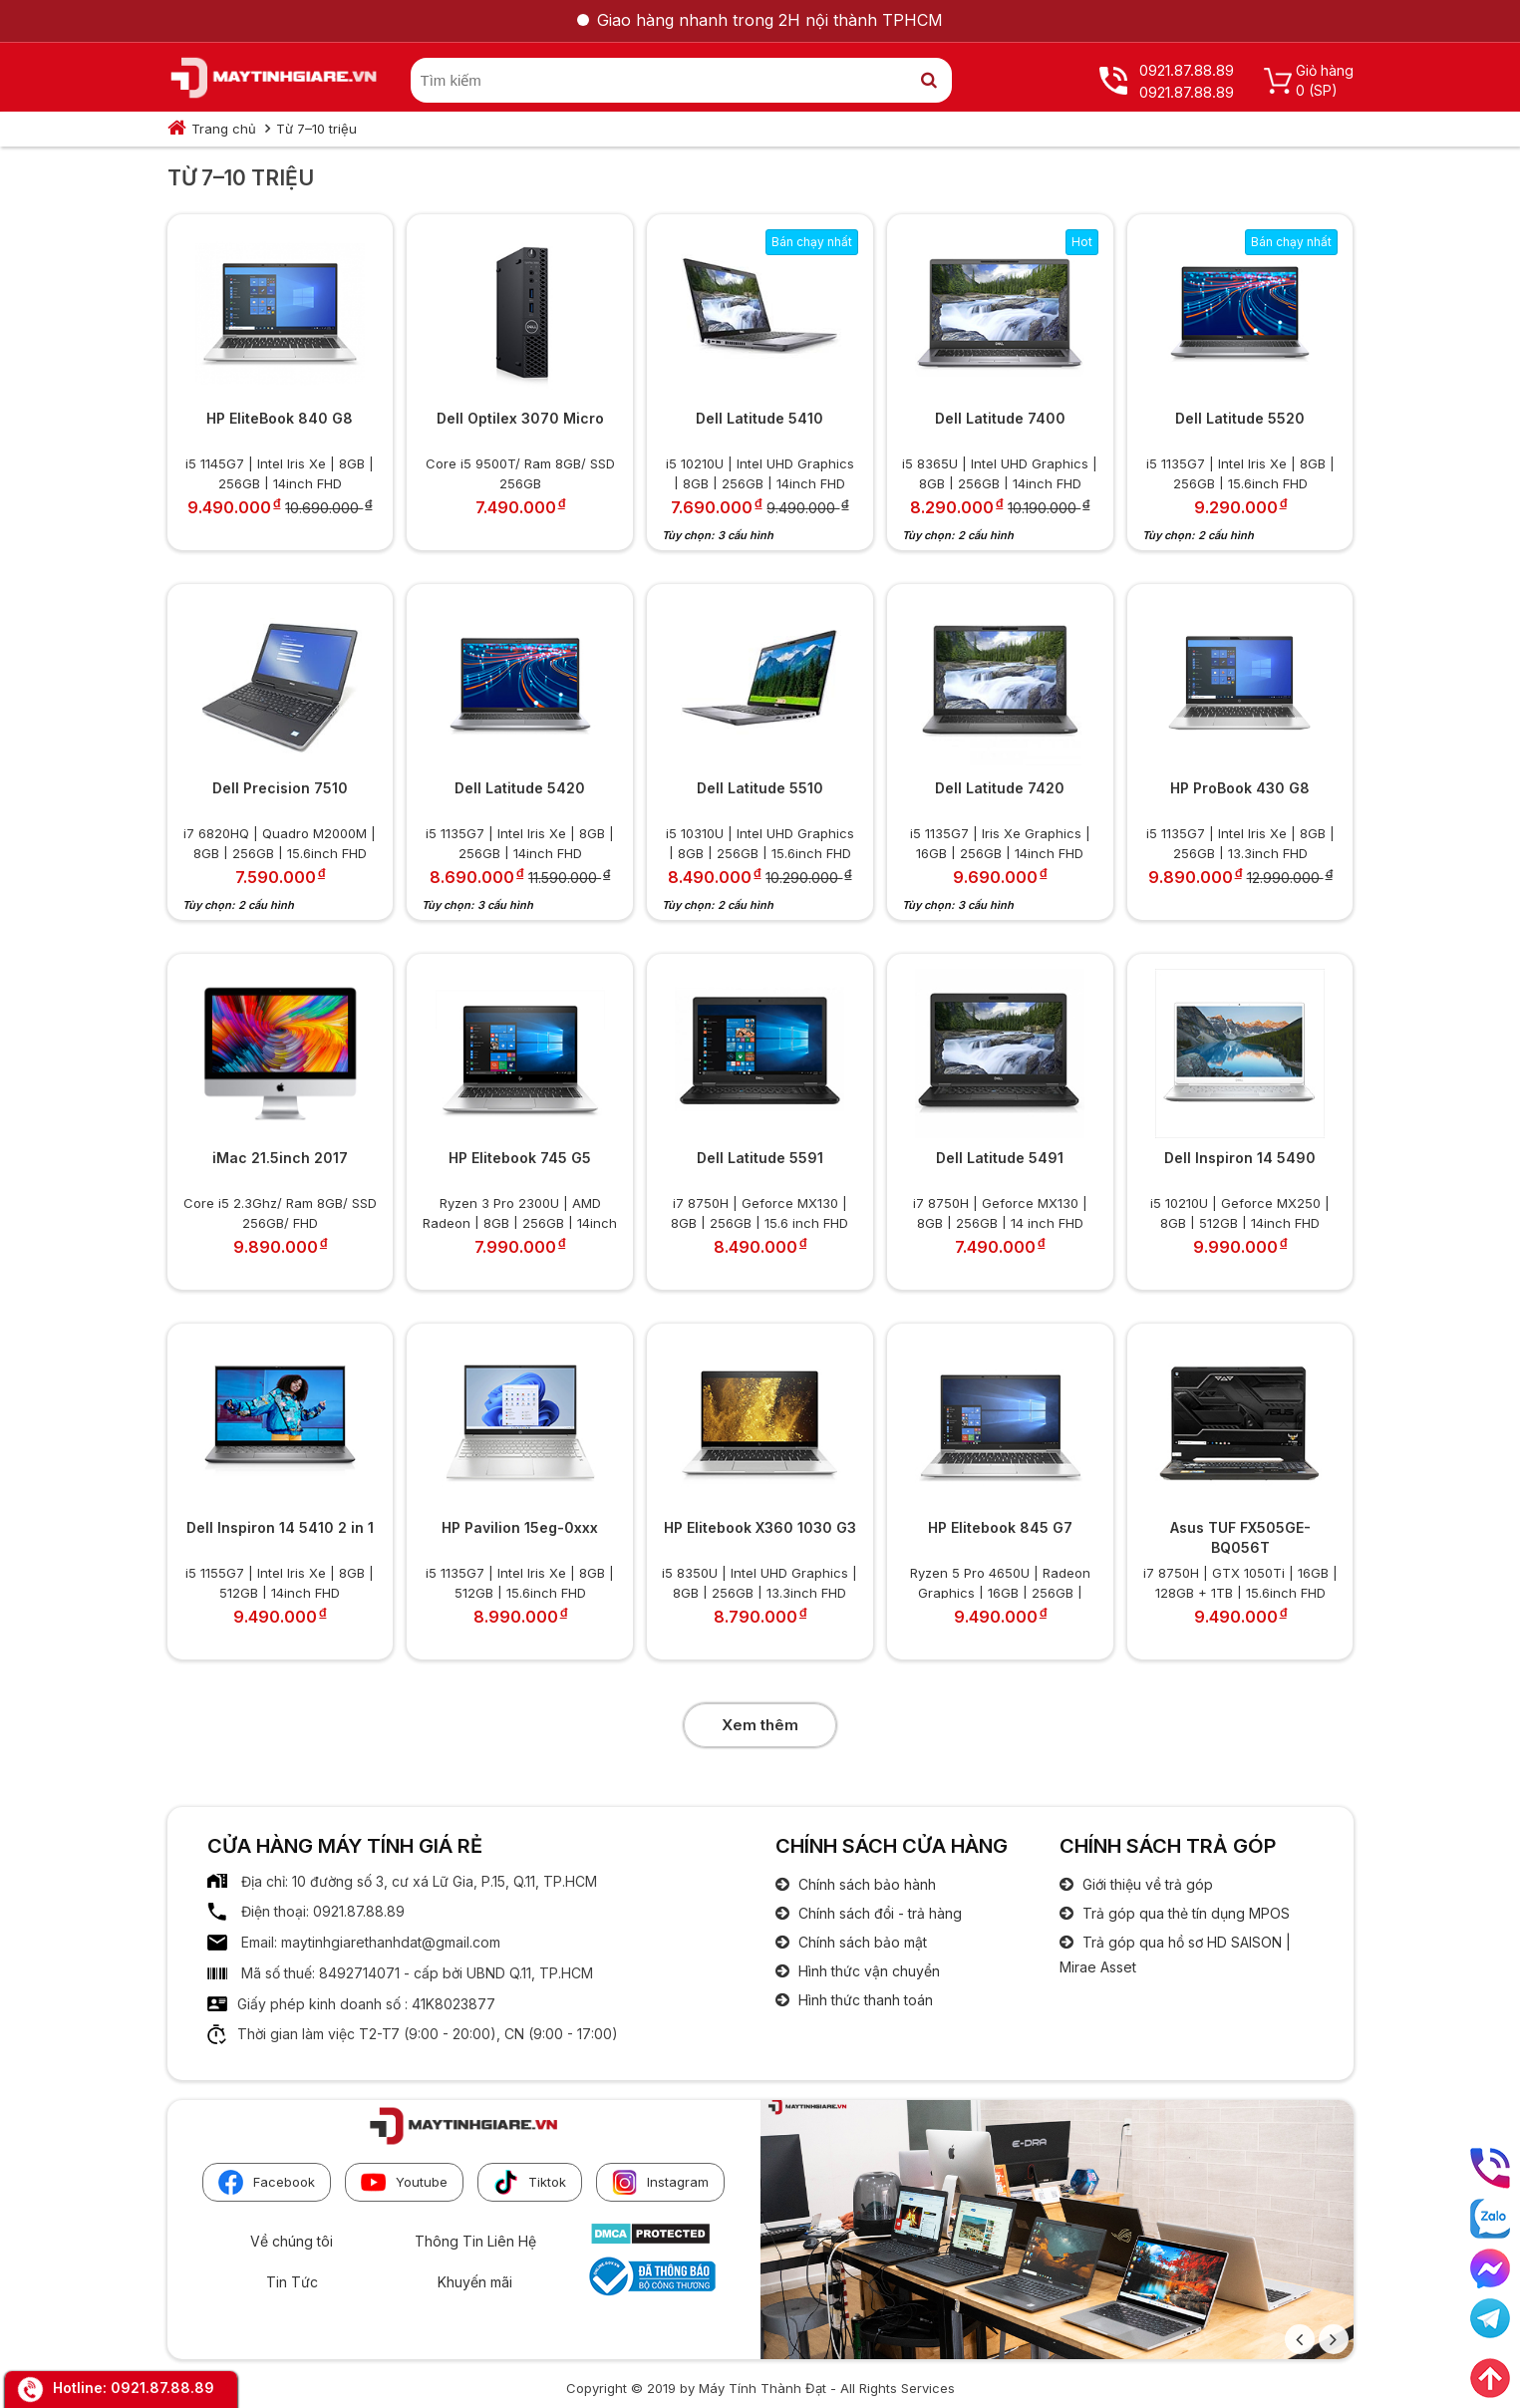 This screenshot has width=1520, height=2408. Describe the element at coordinates (292, 2281) in the screenshot. I see `Tin Tức` at that location.